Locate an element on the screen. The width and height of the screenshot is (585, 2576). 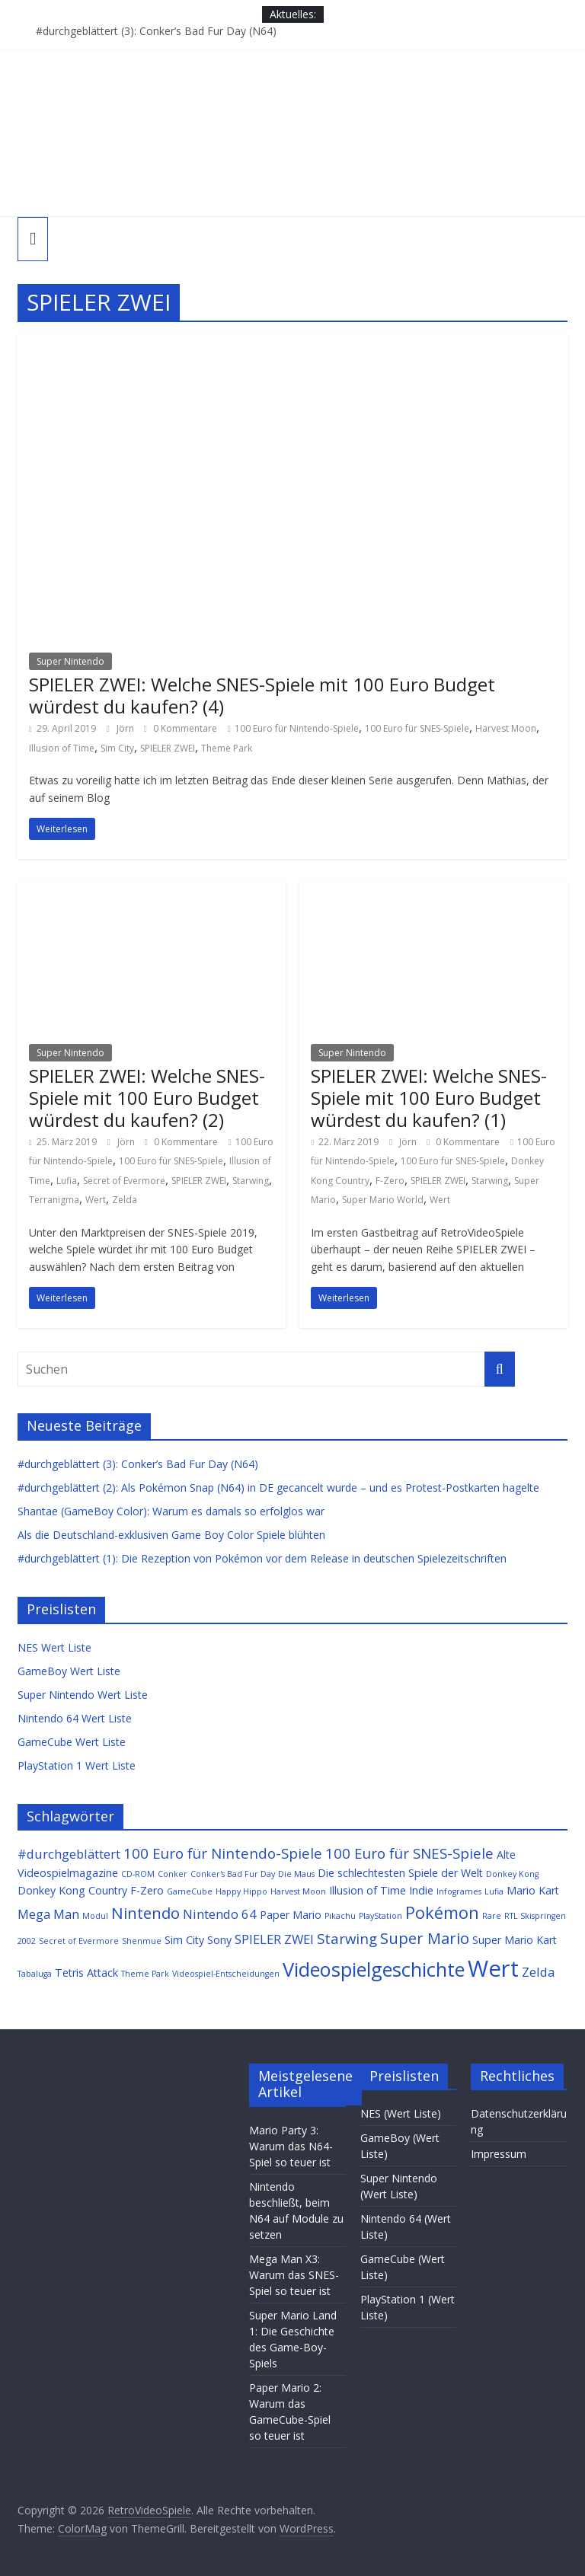
Happy Hippo [Happy Hippo (1 Eintrag)] is located at coordinates (241, 1891).